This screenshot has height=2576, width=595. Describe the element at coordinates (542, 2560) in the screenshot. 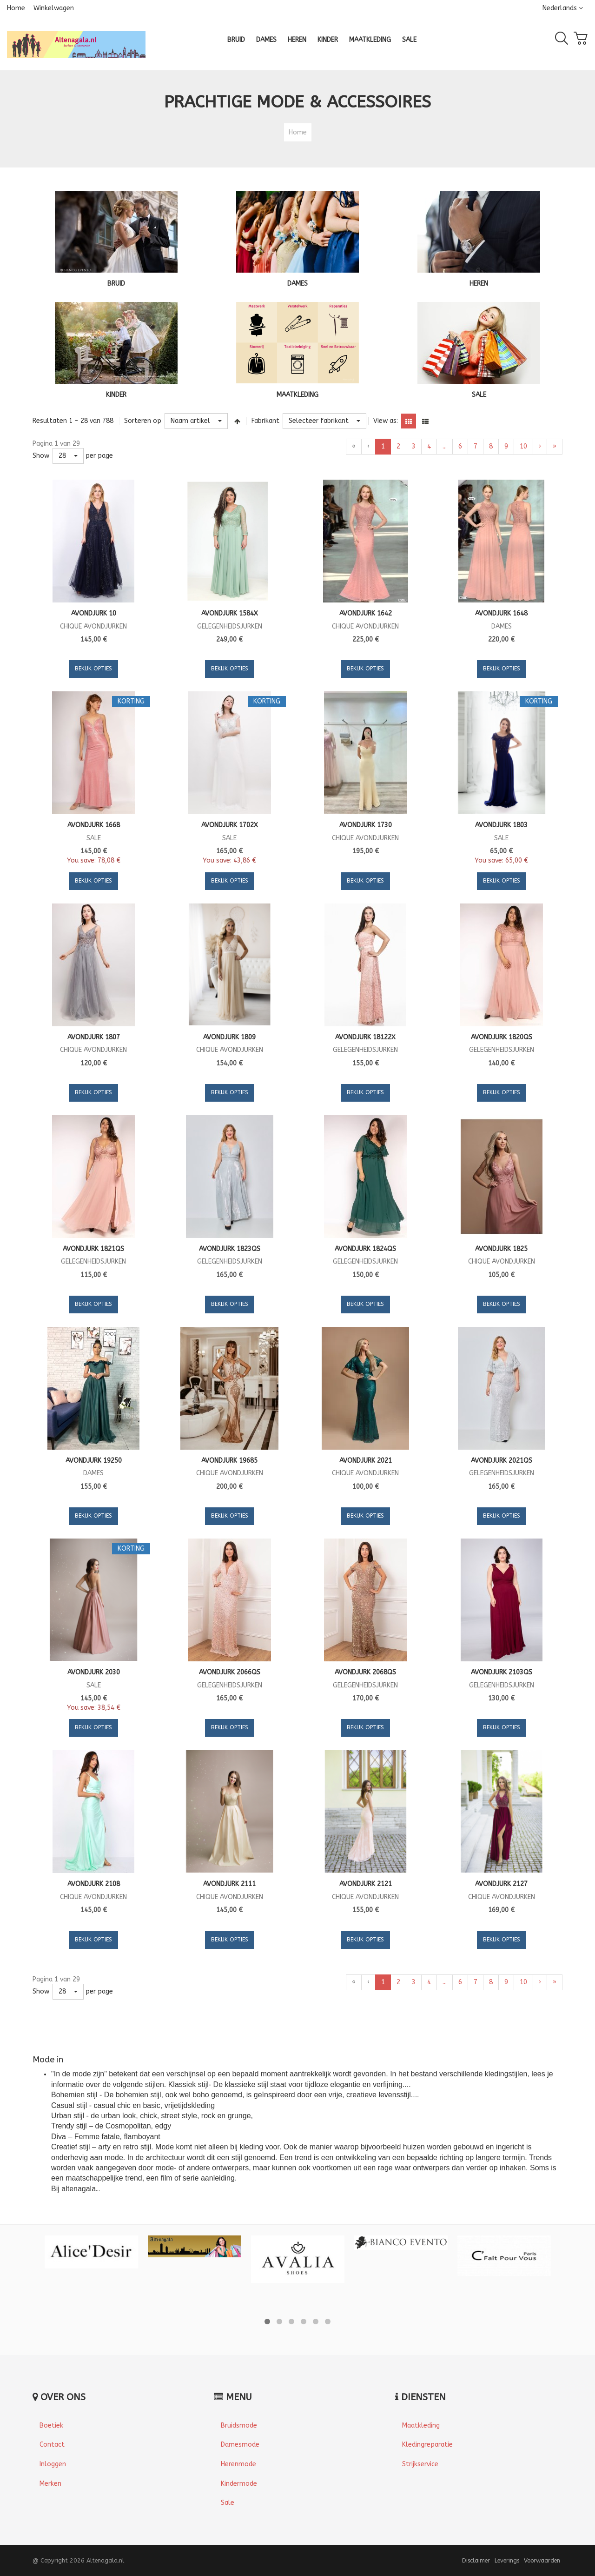

I see `Voorwaarden` at that location.